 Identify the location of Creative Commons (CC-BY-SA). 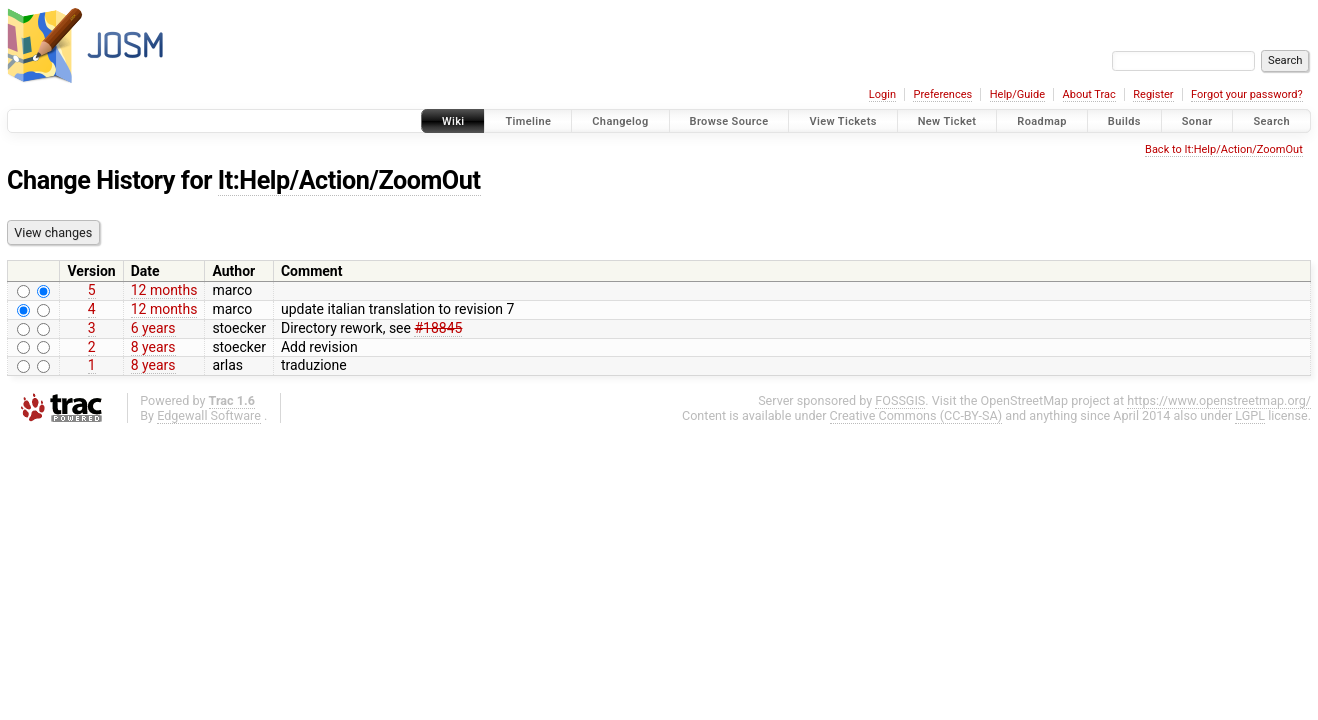
(916, 415).